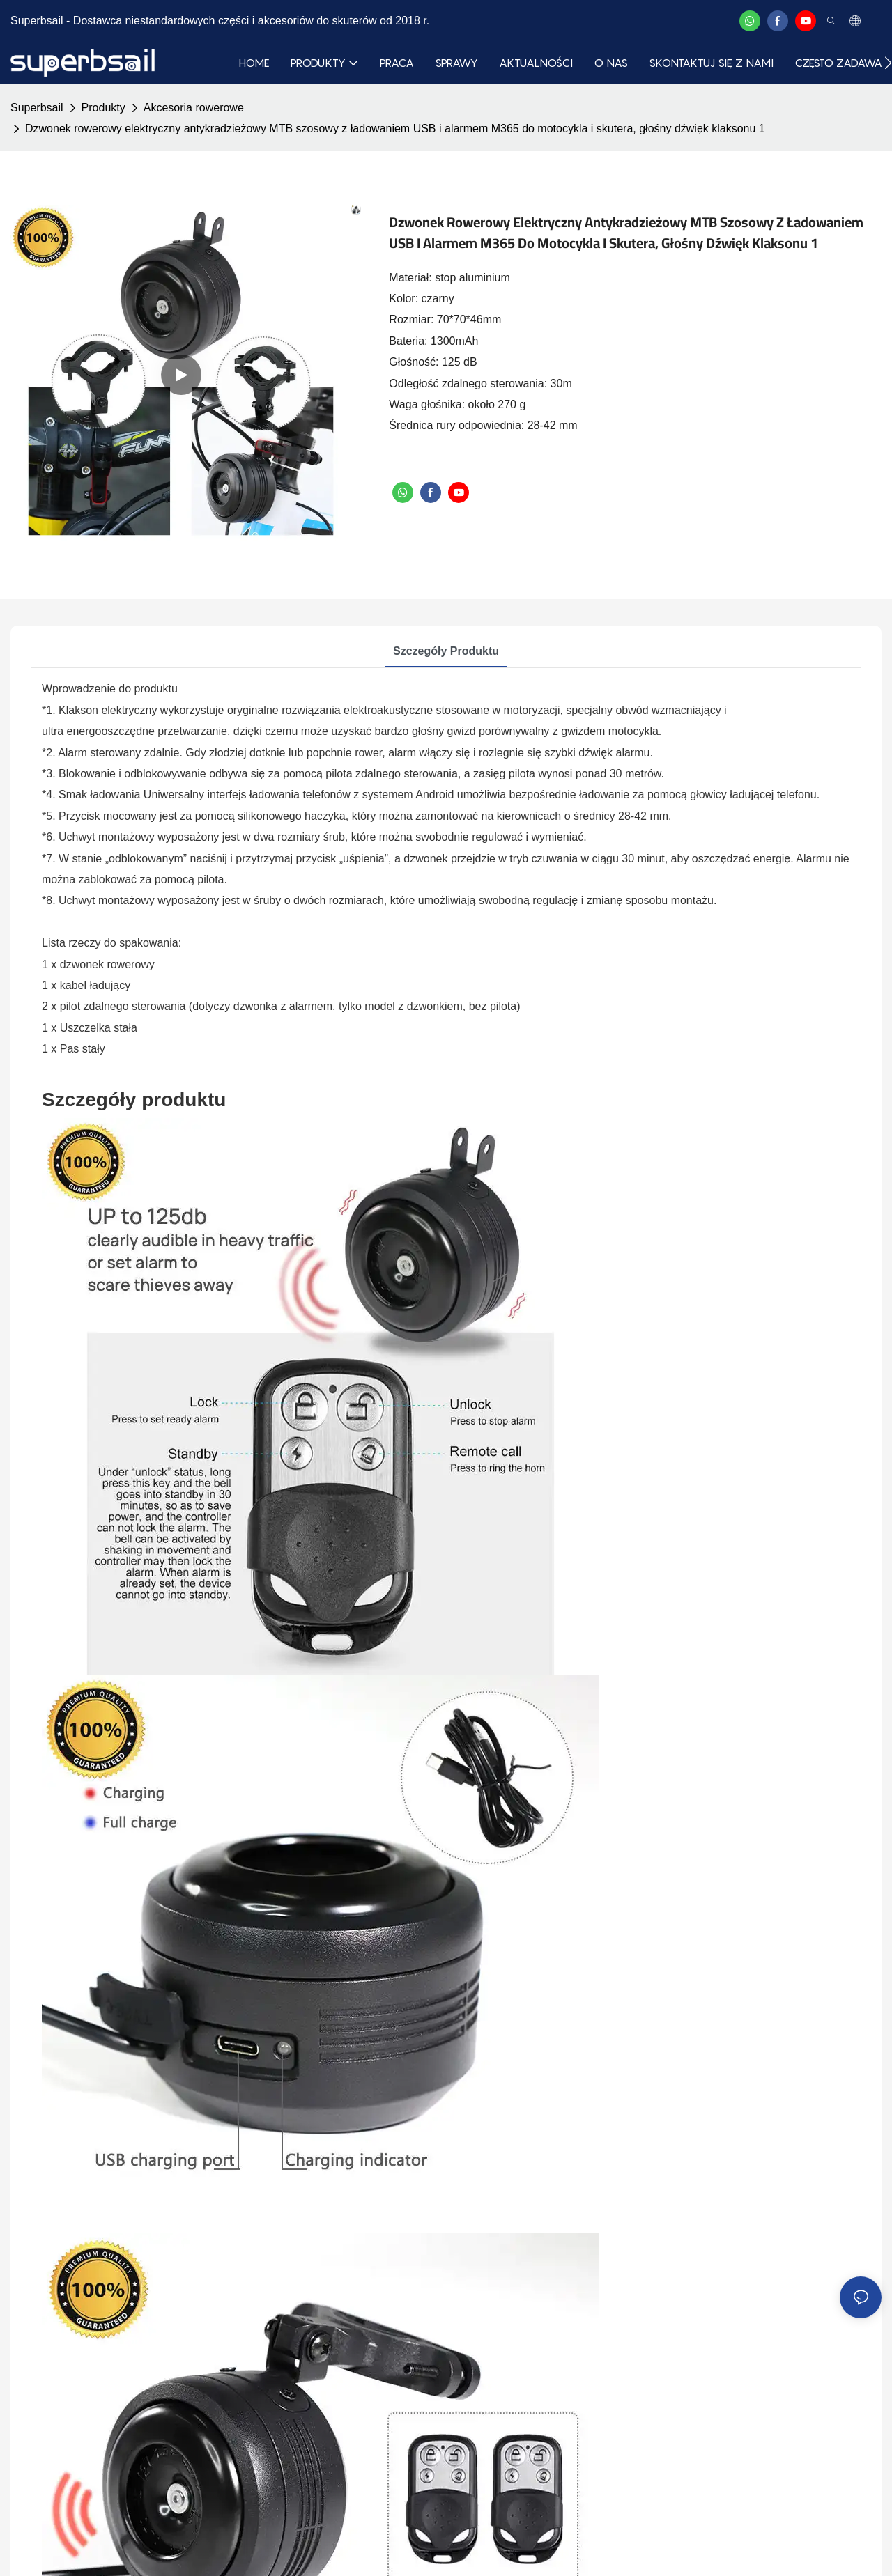 The height and width of the screenshot is (2576, 892). Describe the element at coordinates (103, 108) in the screenshot. I see `Produkty` at that location.